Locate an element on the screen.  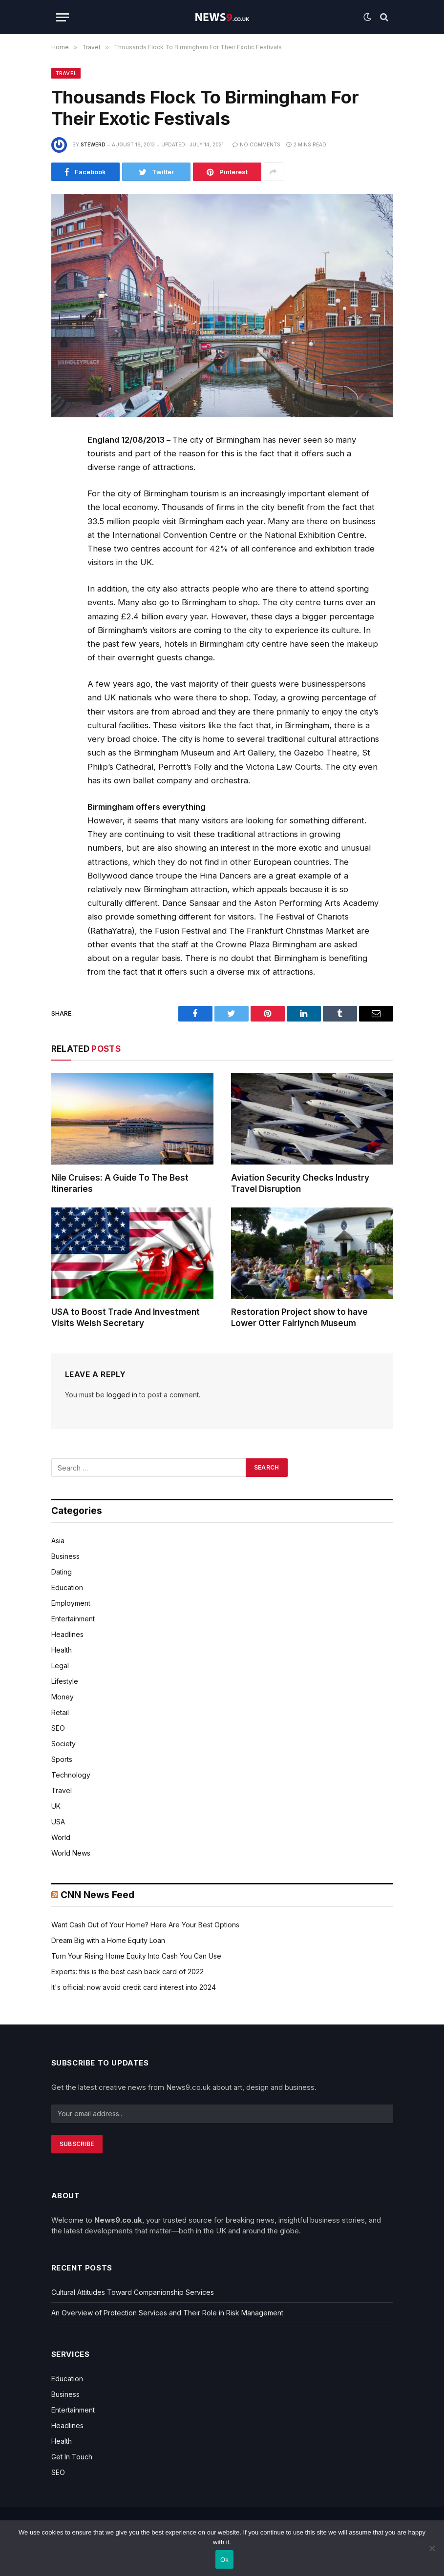
Restoration Project show to have Lower Otter Fairlynch Museum is located at coordinates (299, 1317).